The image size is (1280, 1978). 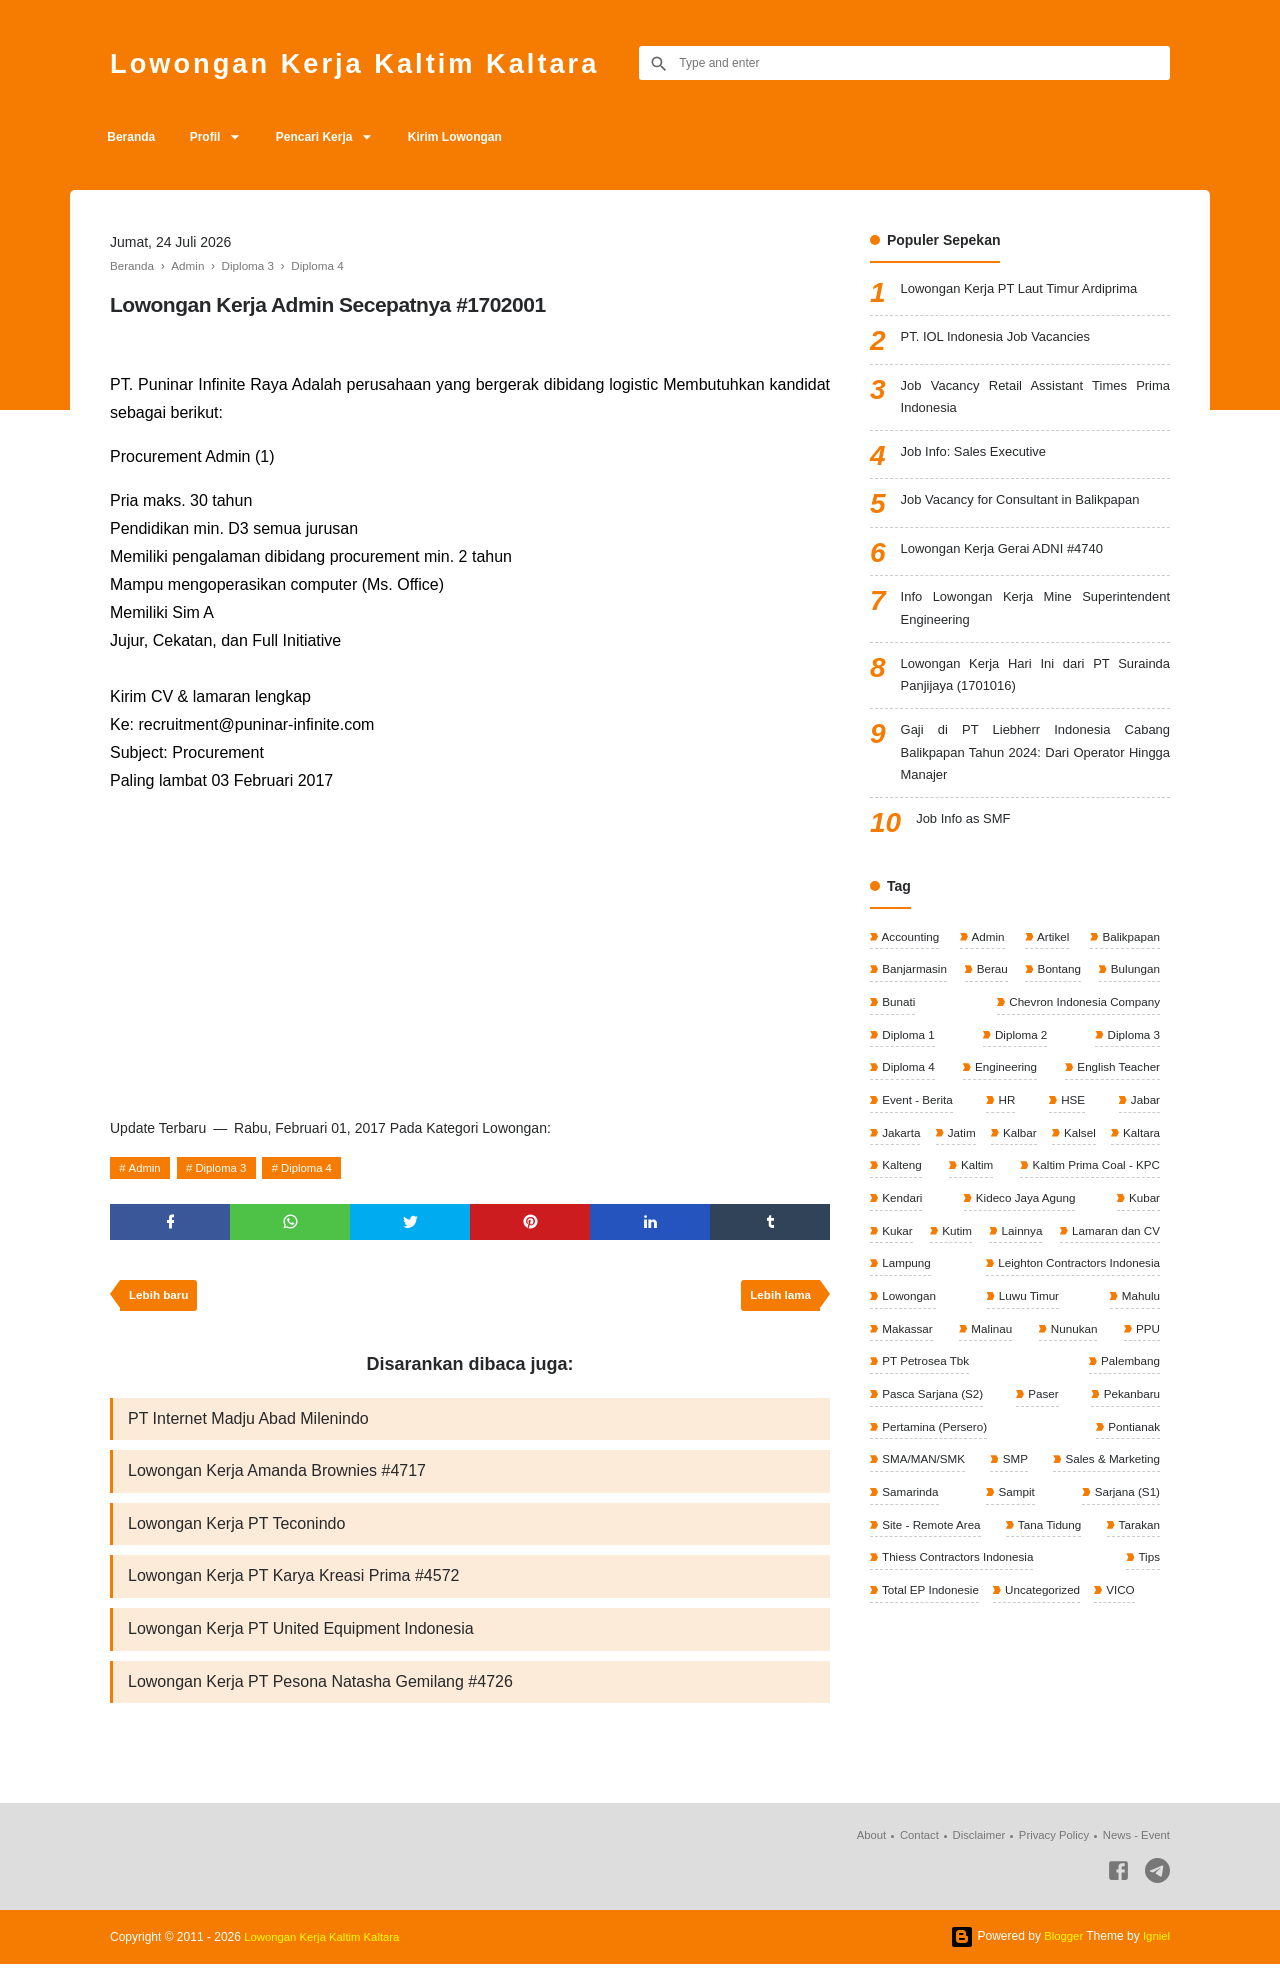 I want to click on HSE, so click(x=1072, y=1121).